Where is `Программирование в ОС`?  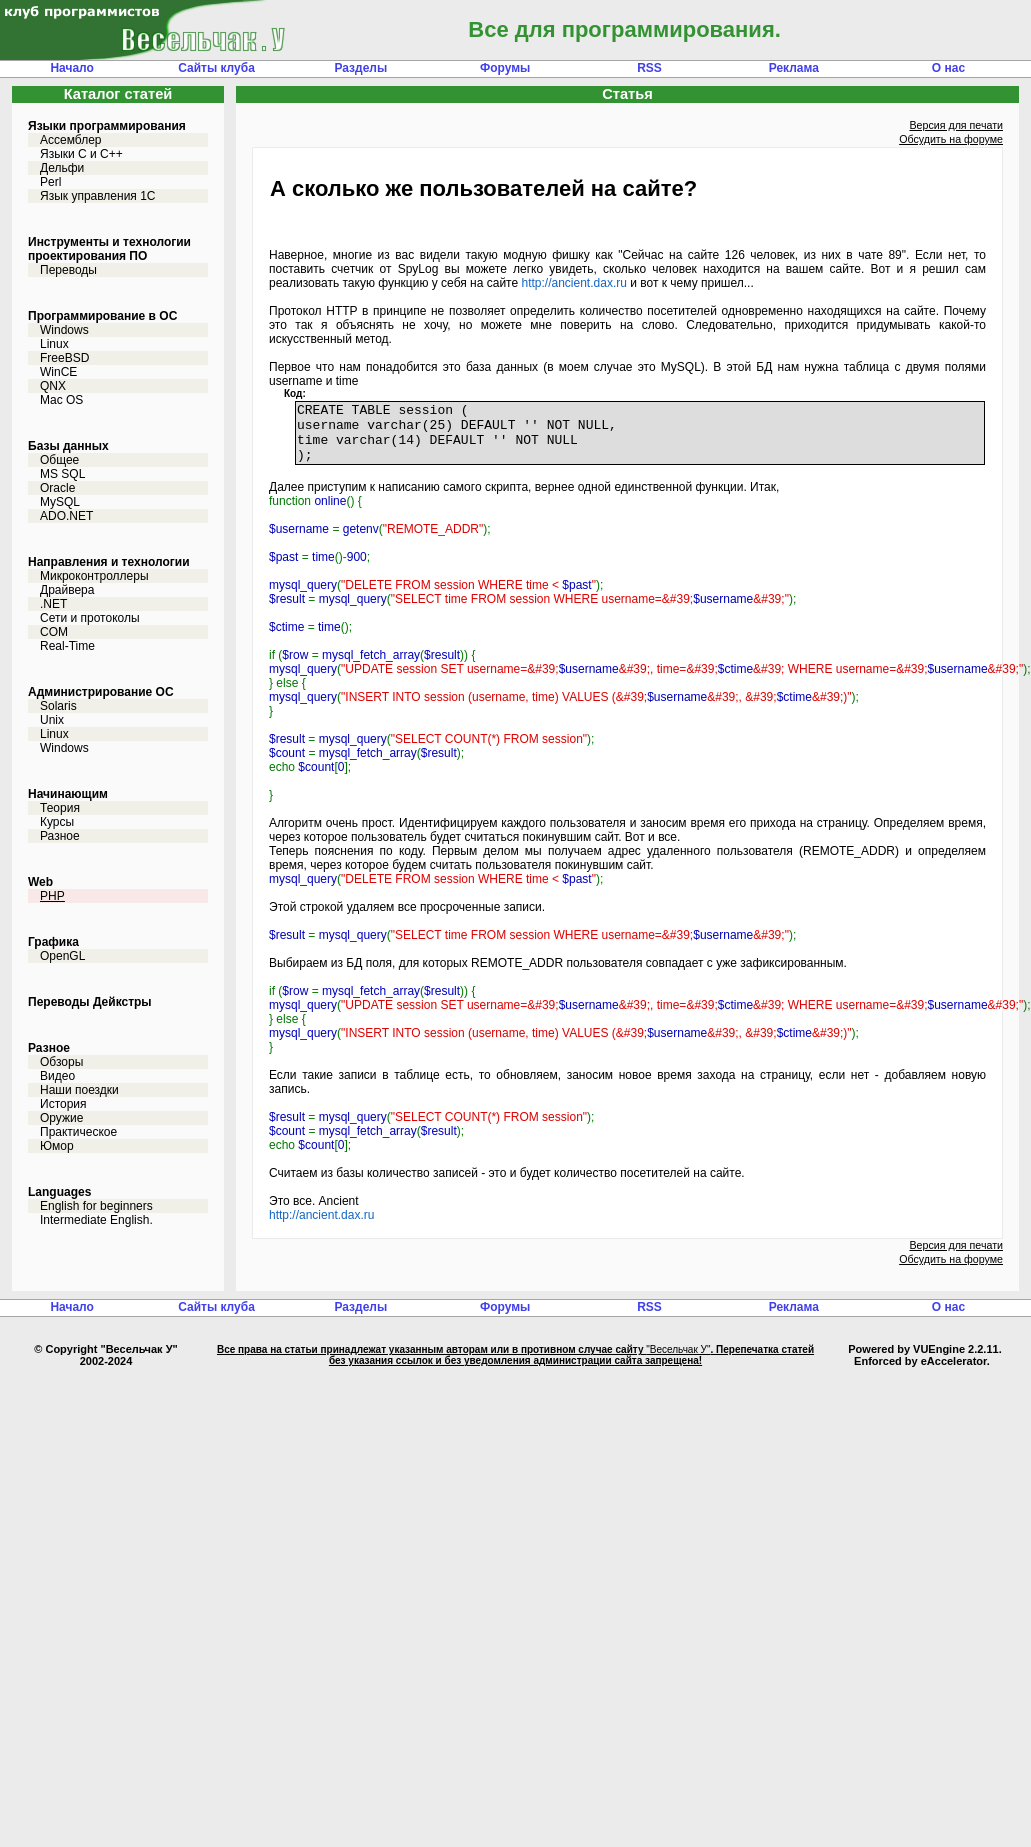 Программирование в ОС is located at coordinates (102, 316).